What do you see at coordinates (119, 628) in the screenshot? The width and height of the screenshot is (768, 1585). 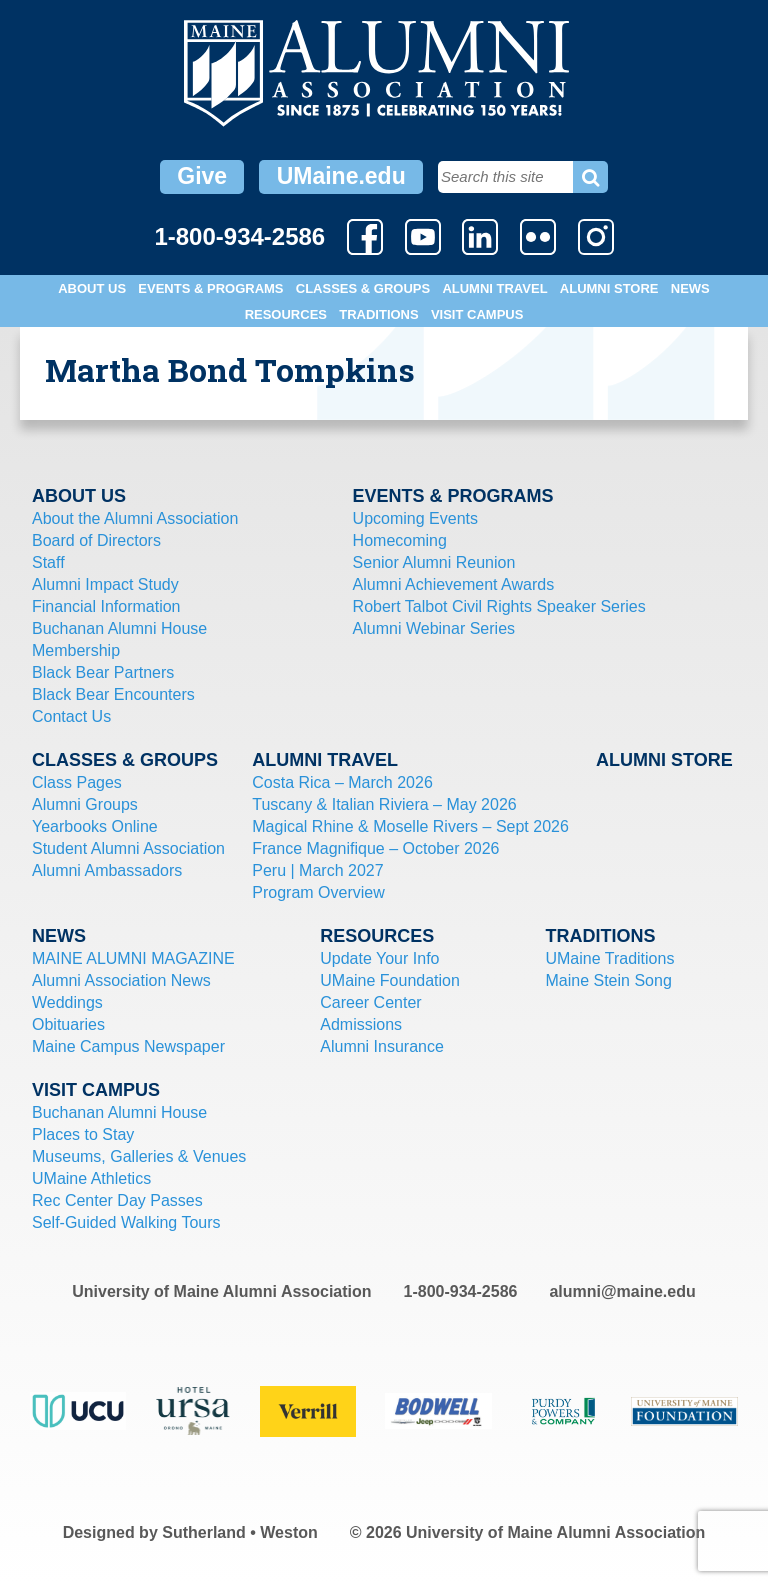 I see `Buchanan Alumni House` at bounding box center [119, 628].